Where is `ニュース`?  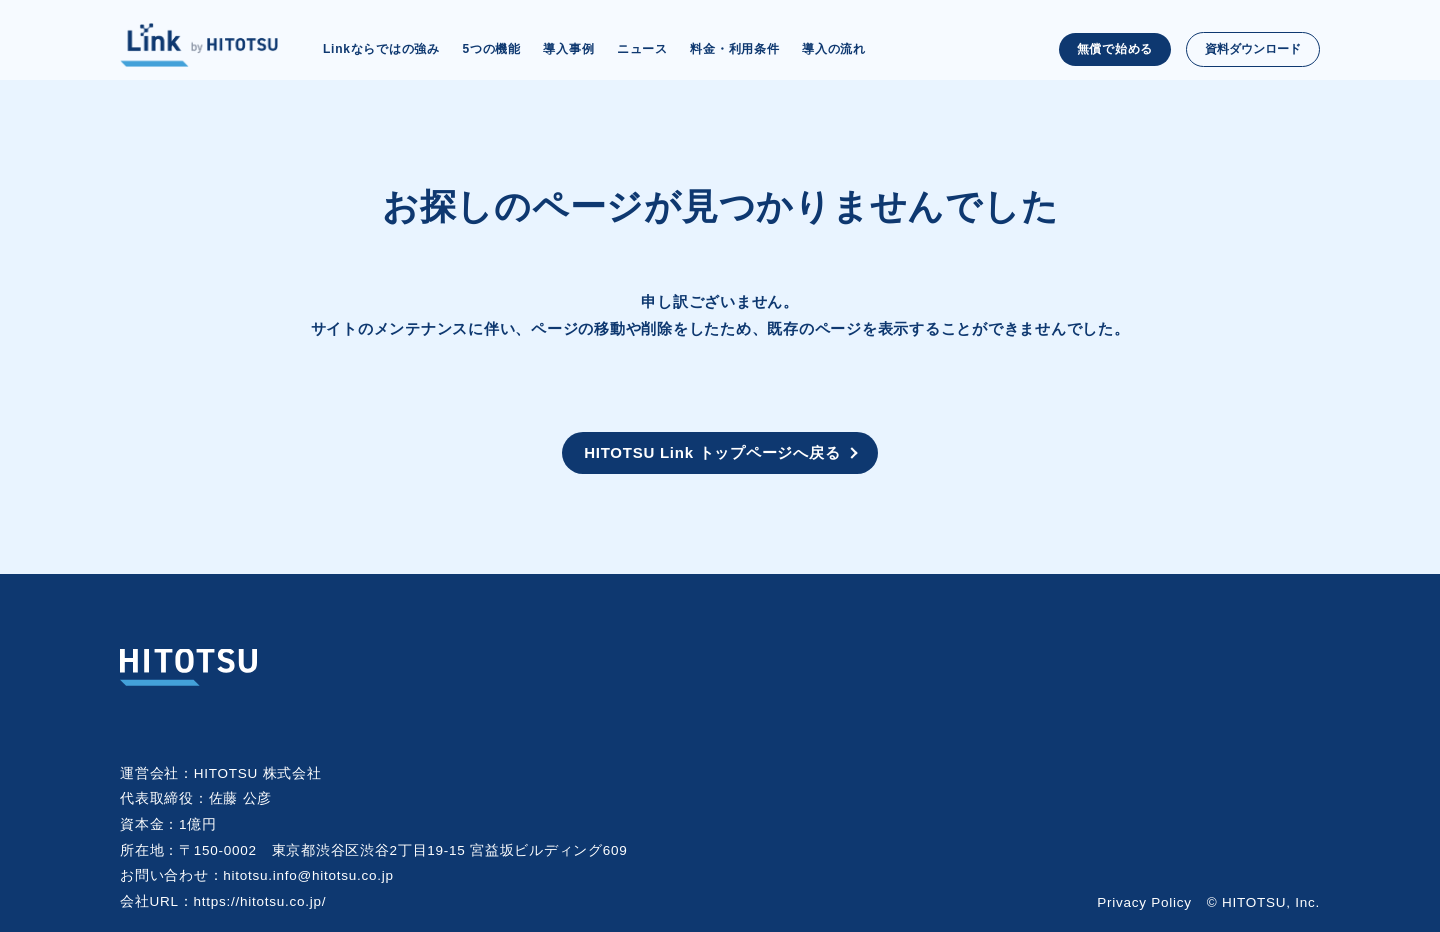 ニュース is located at coordinates (642, 49).